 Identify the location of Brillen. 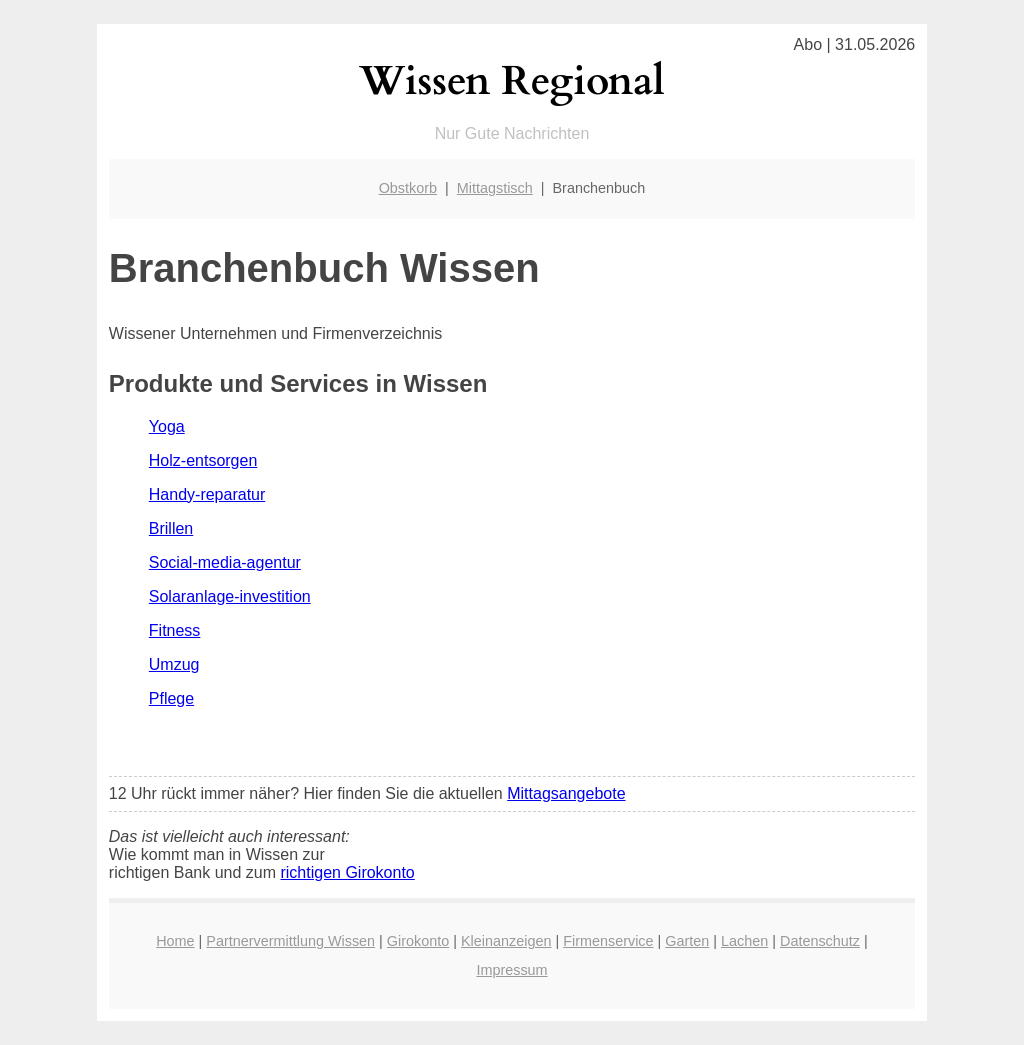
(171, 528).